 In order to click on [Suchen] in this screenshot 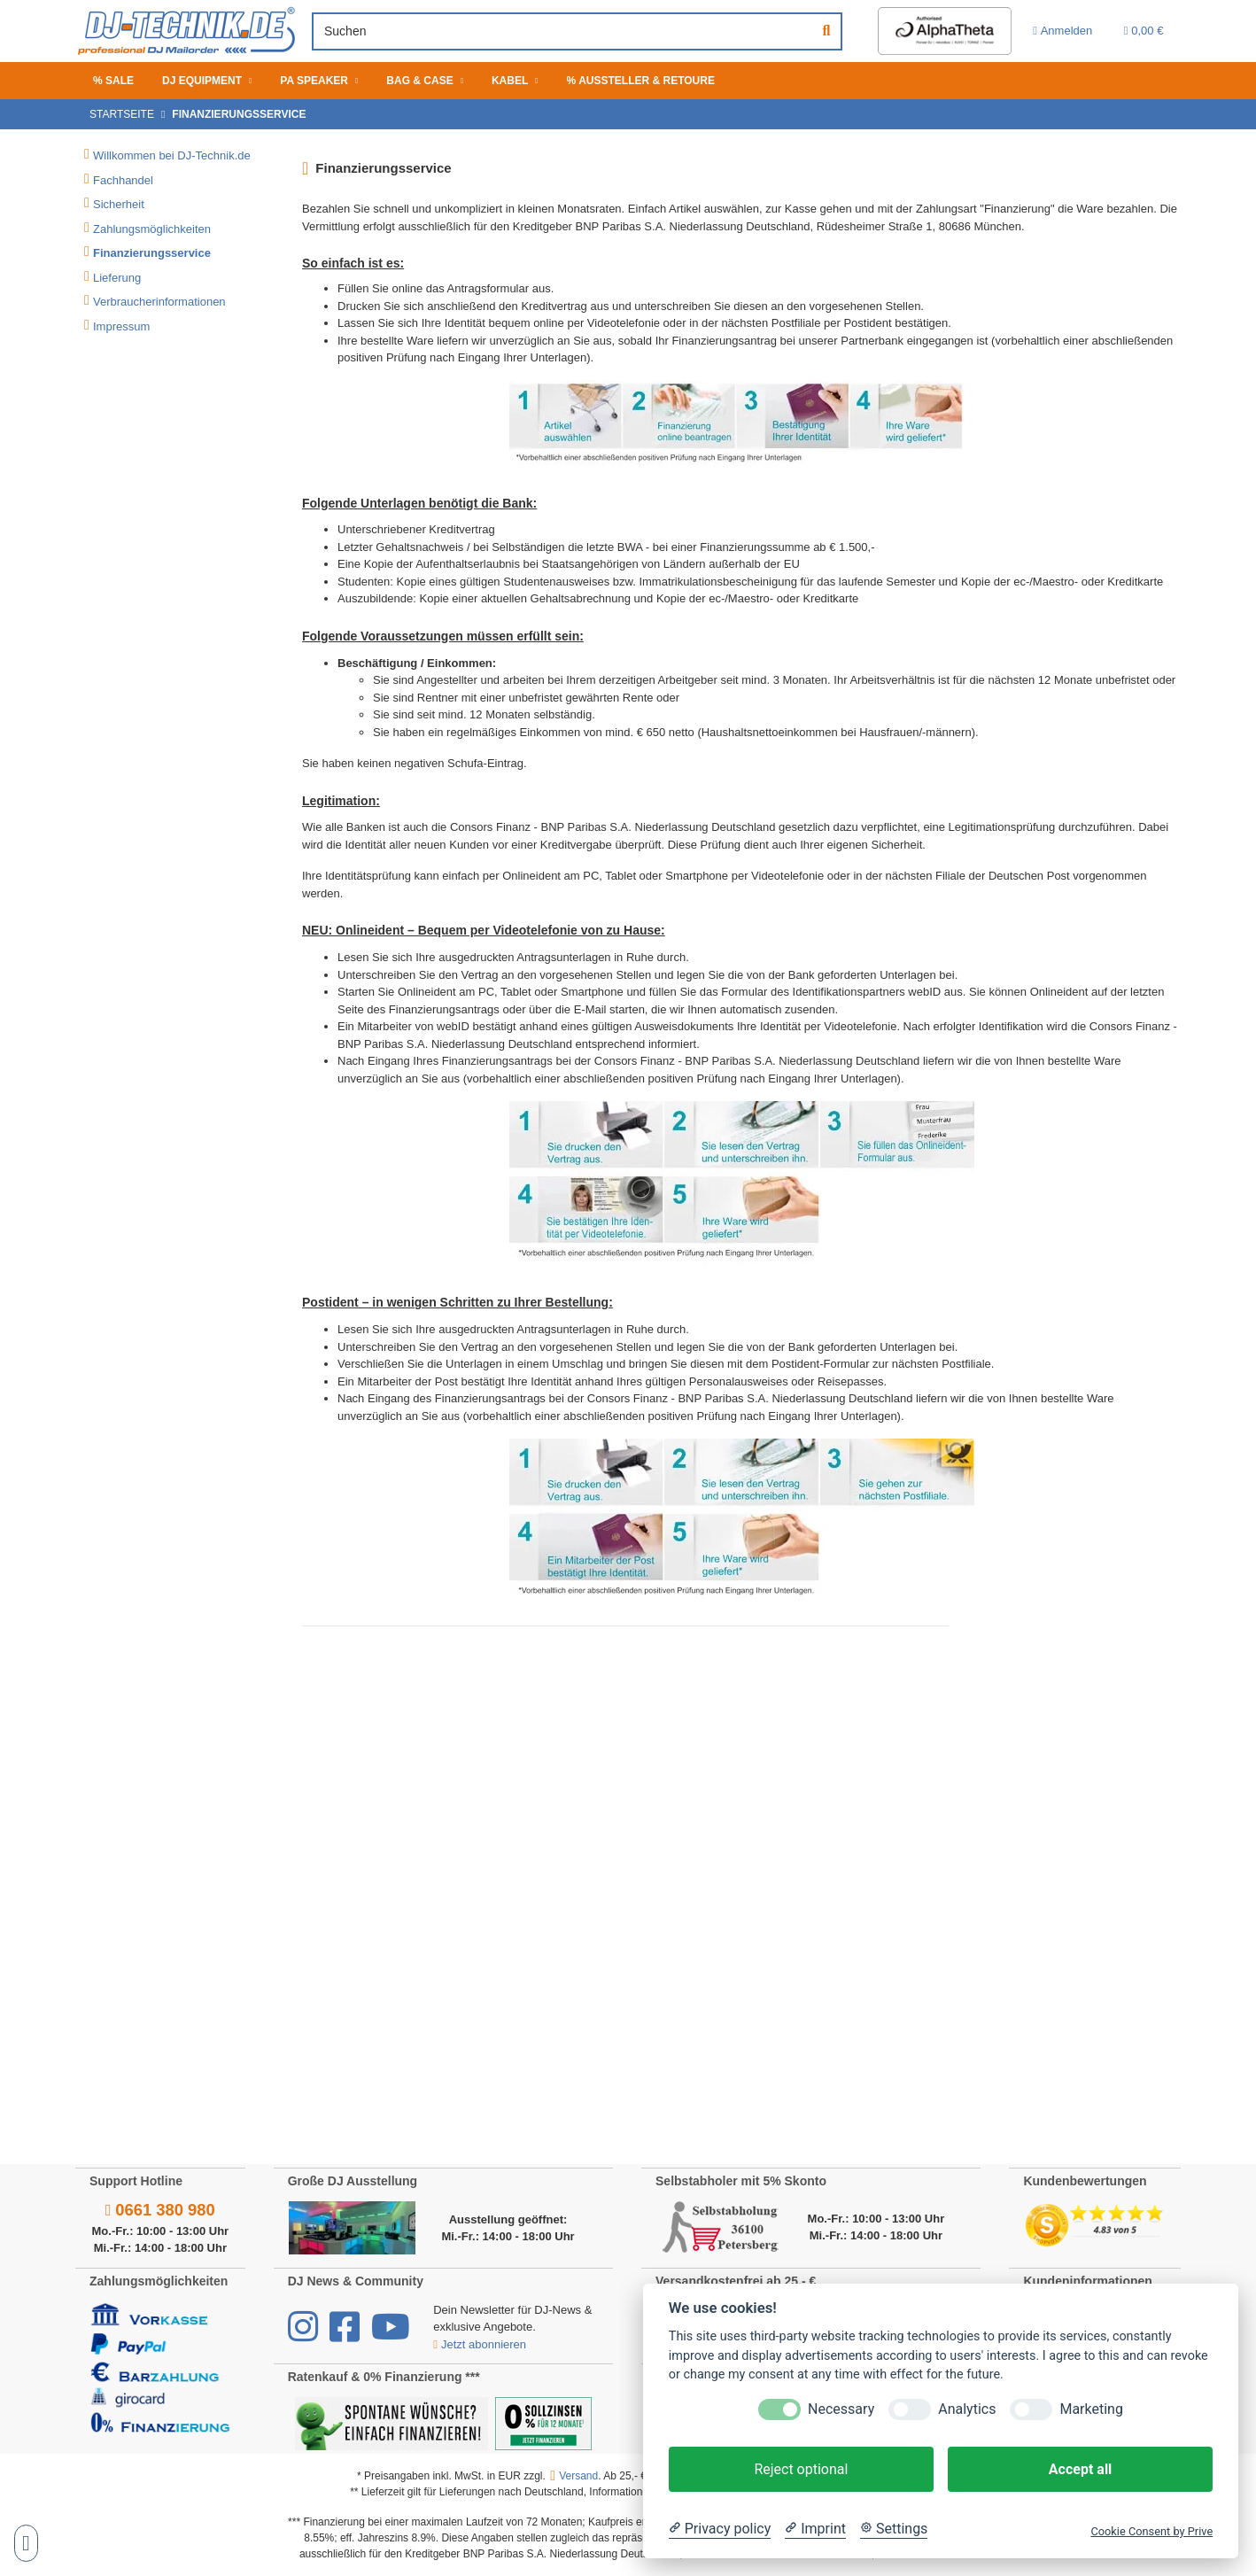, I will do `click(553, 31)`.